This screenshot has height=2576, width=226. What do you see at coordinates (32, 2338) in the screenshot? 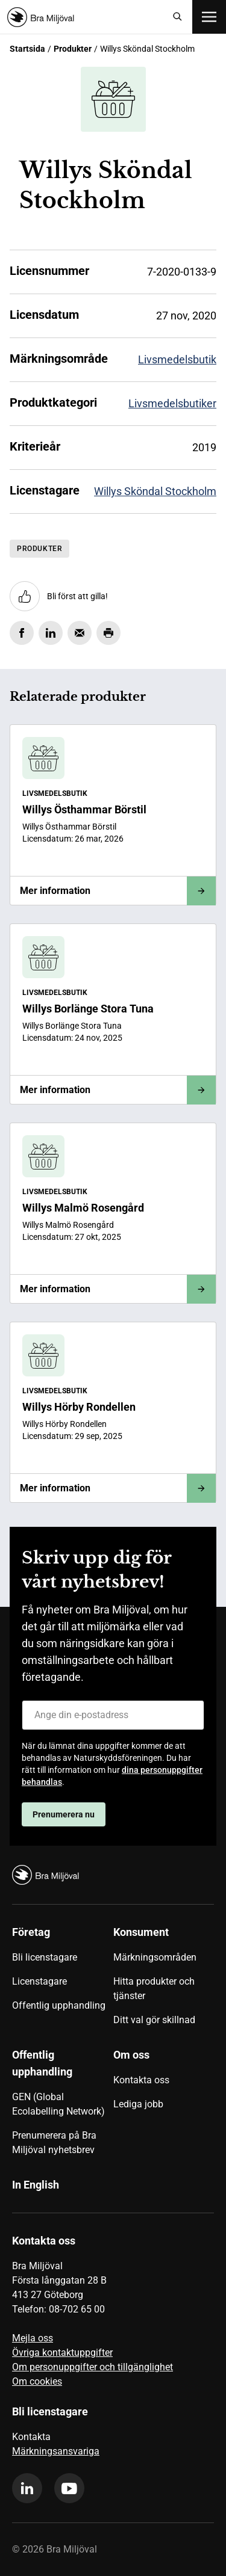
I see `Mejla oss` at bounding box center [32, 2338].